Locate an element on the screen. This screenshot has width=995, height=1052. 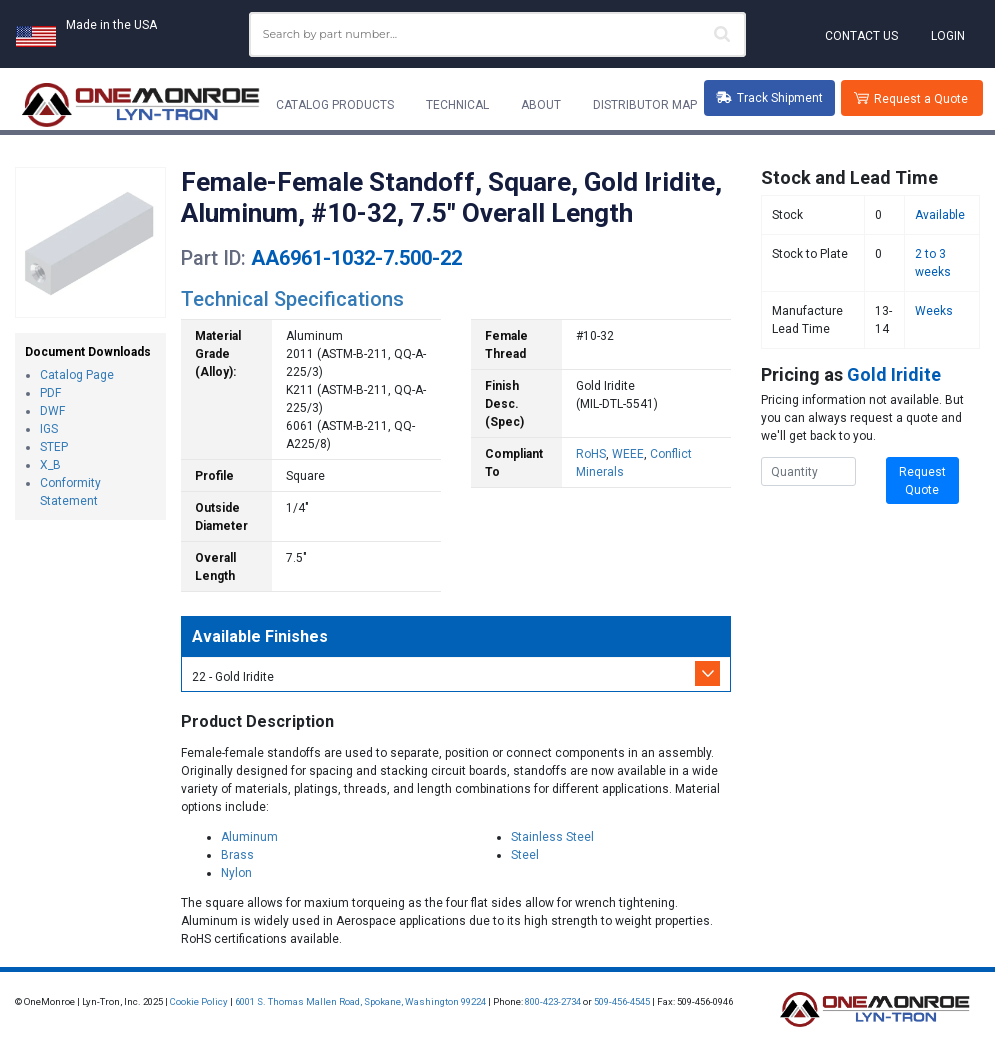
Request Quote is located at coordinates (922, 481).